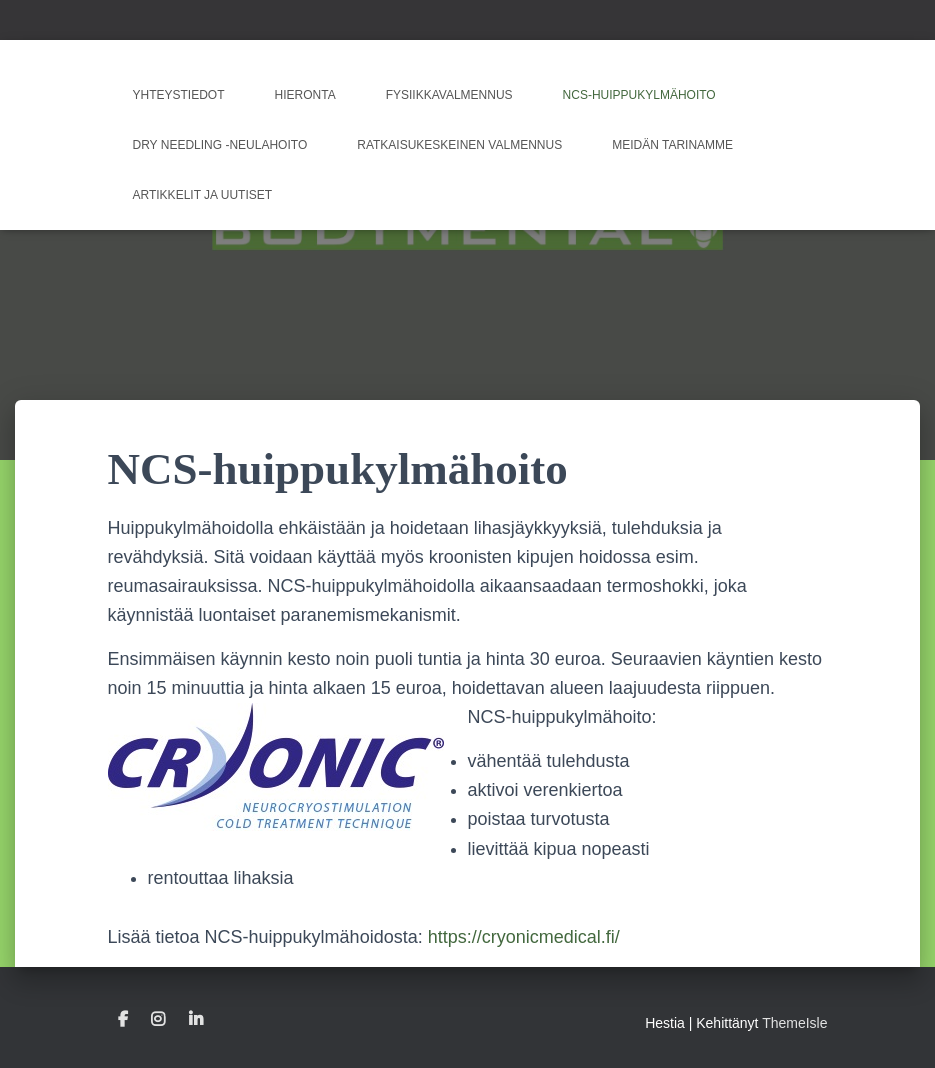 The height and width of the screenshot is (1068, 935). Describe the element at coordinates (794, 1023) in the screenshot. I see `ThemeIsle` at that location.